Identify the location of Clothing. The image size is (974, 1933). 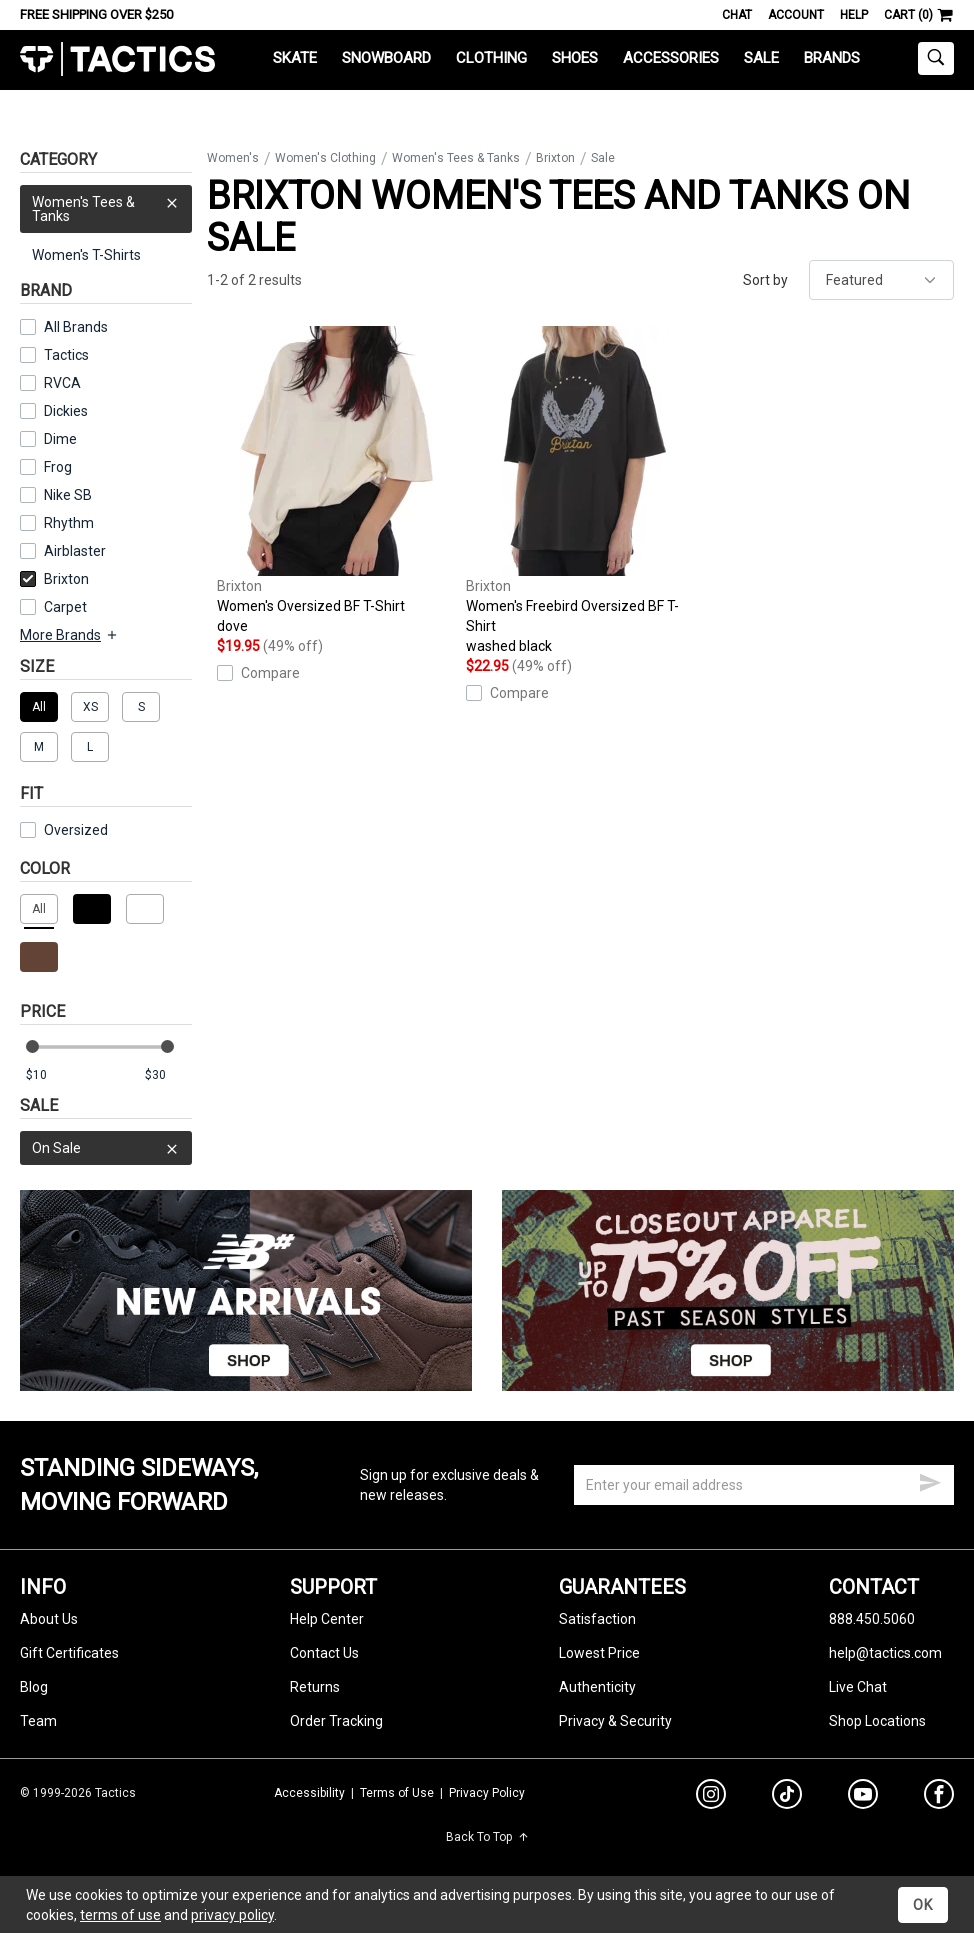
(491, 58).